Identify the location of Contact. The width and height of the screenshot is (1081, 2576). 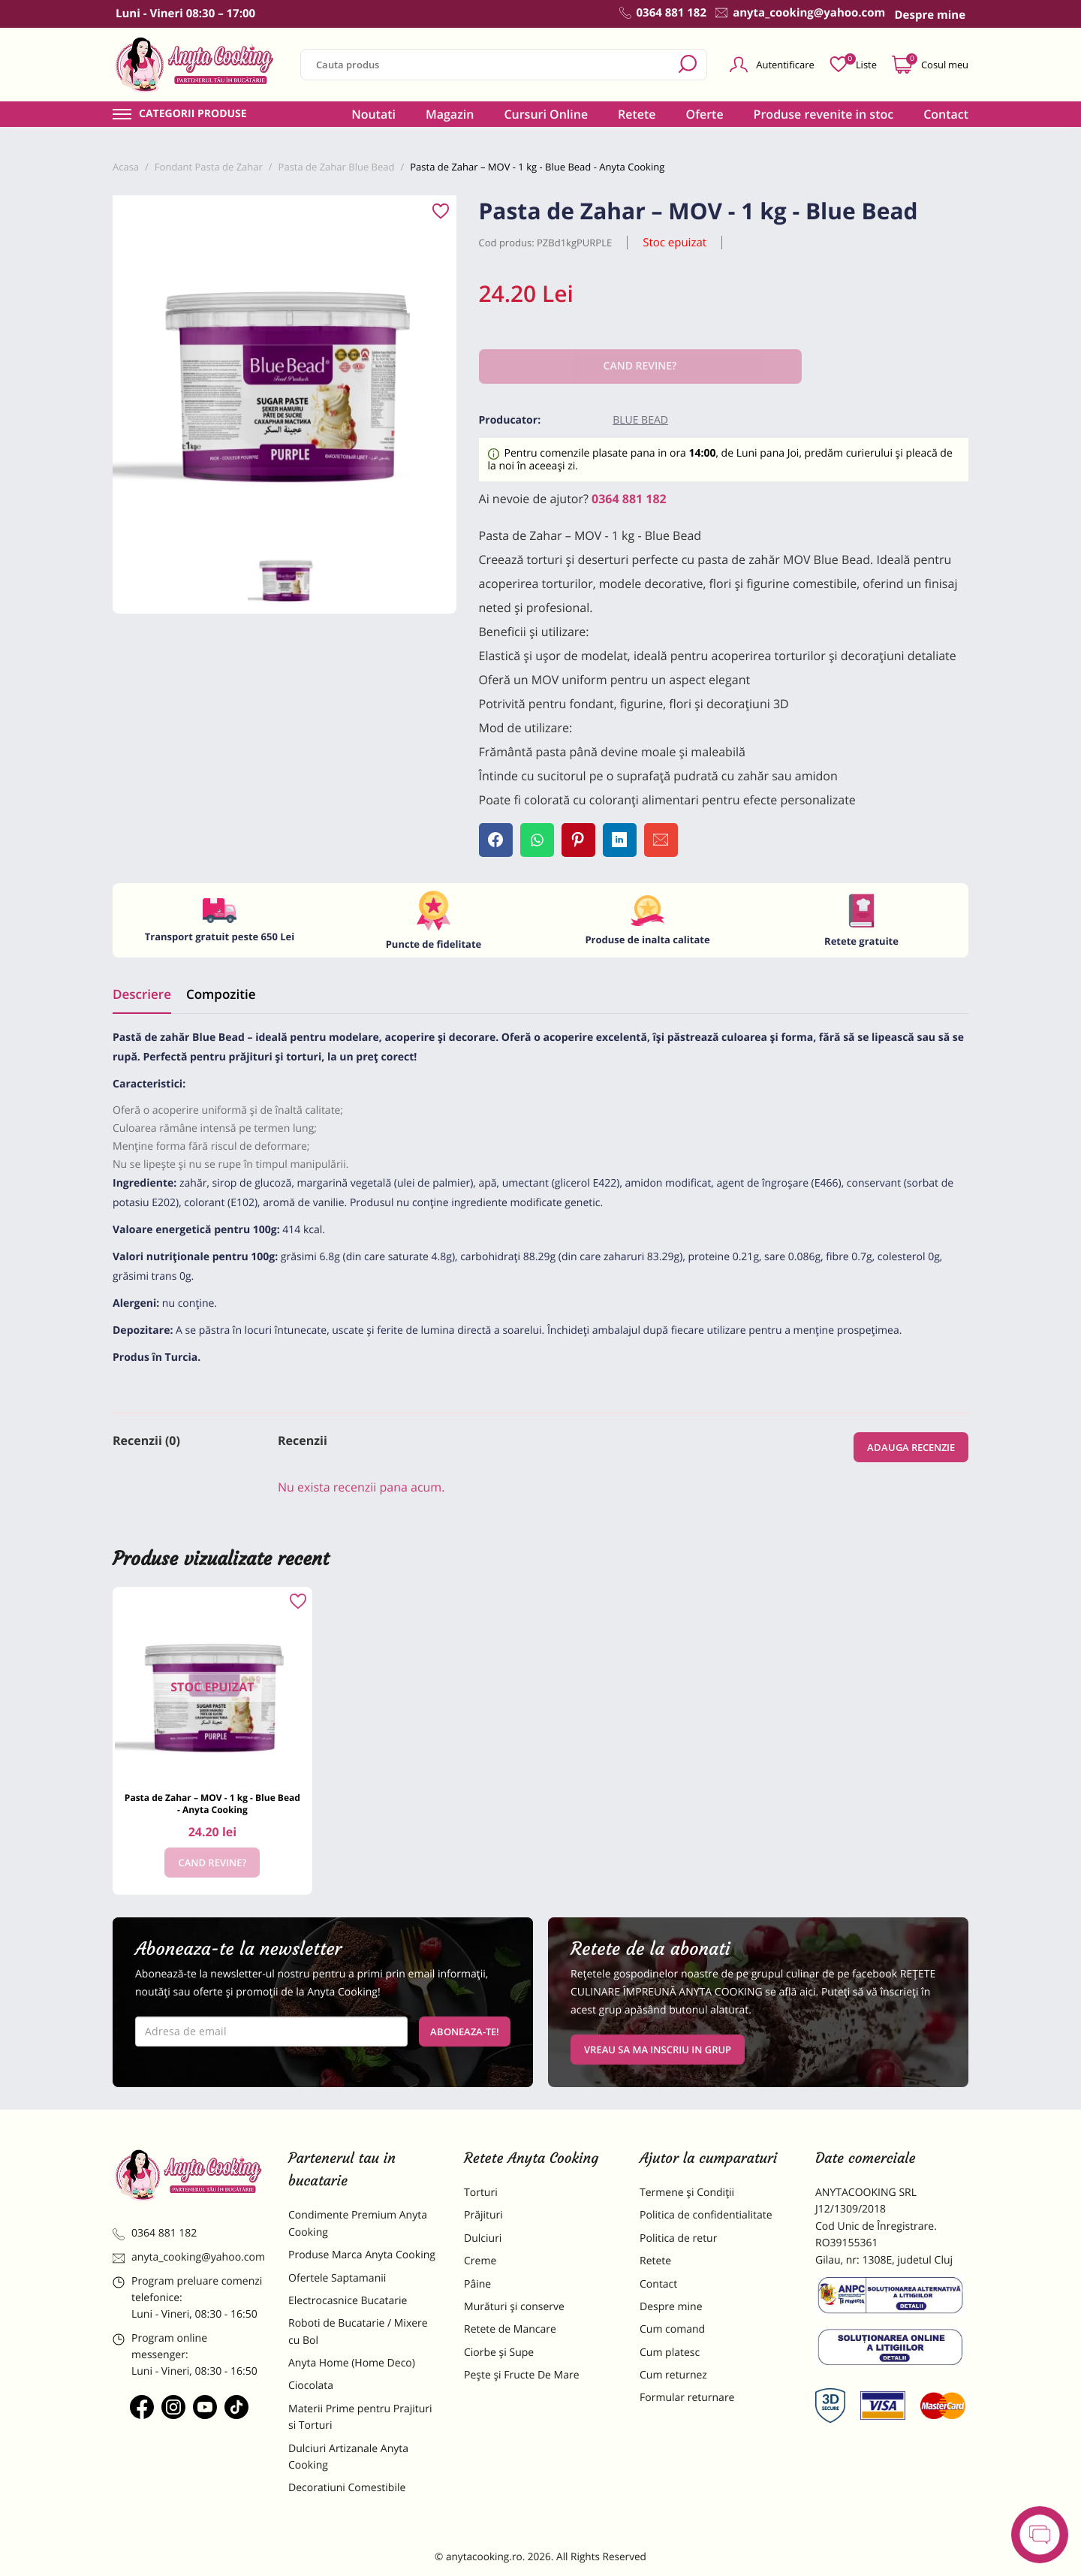
(945, 114).